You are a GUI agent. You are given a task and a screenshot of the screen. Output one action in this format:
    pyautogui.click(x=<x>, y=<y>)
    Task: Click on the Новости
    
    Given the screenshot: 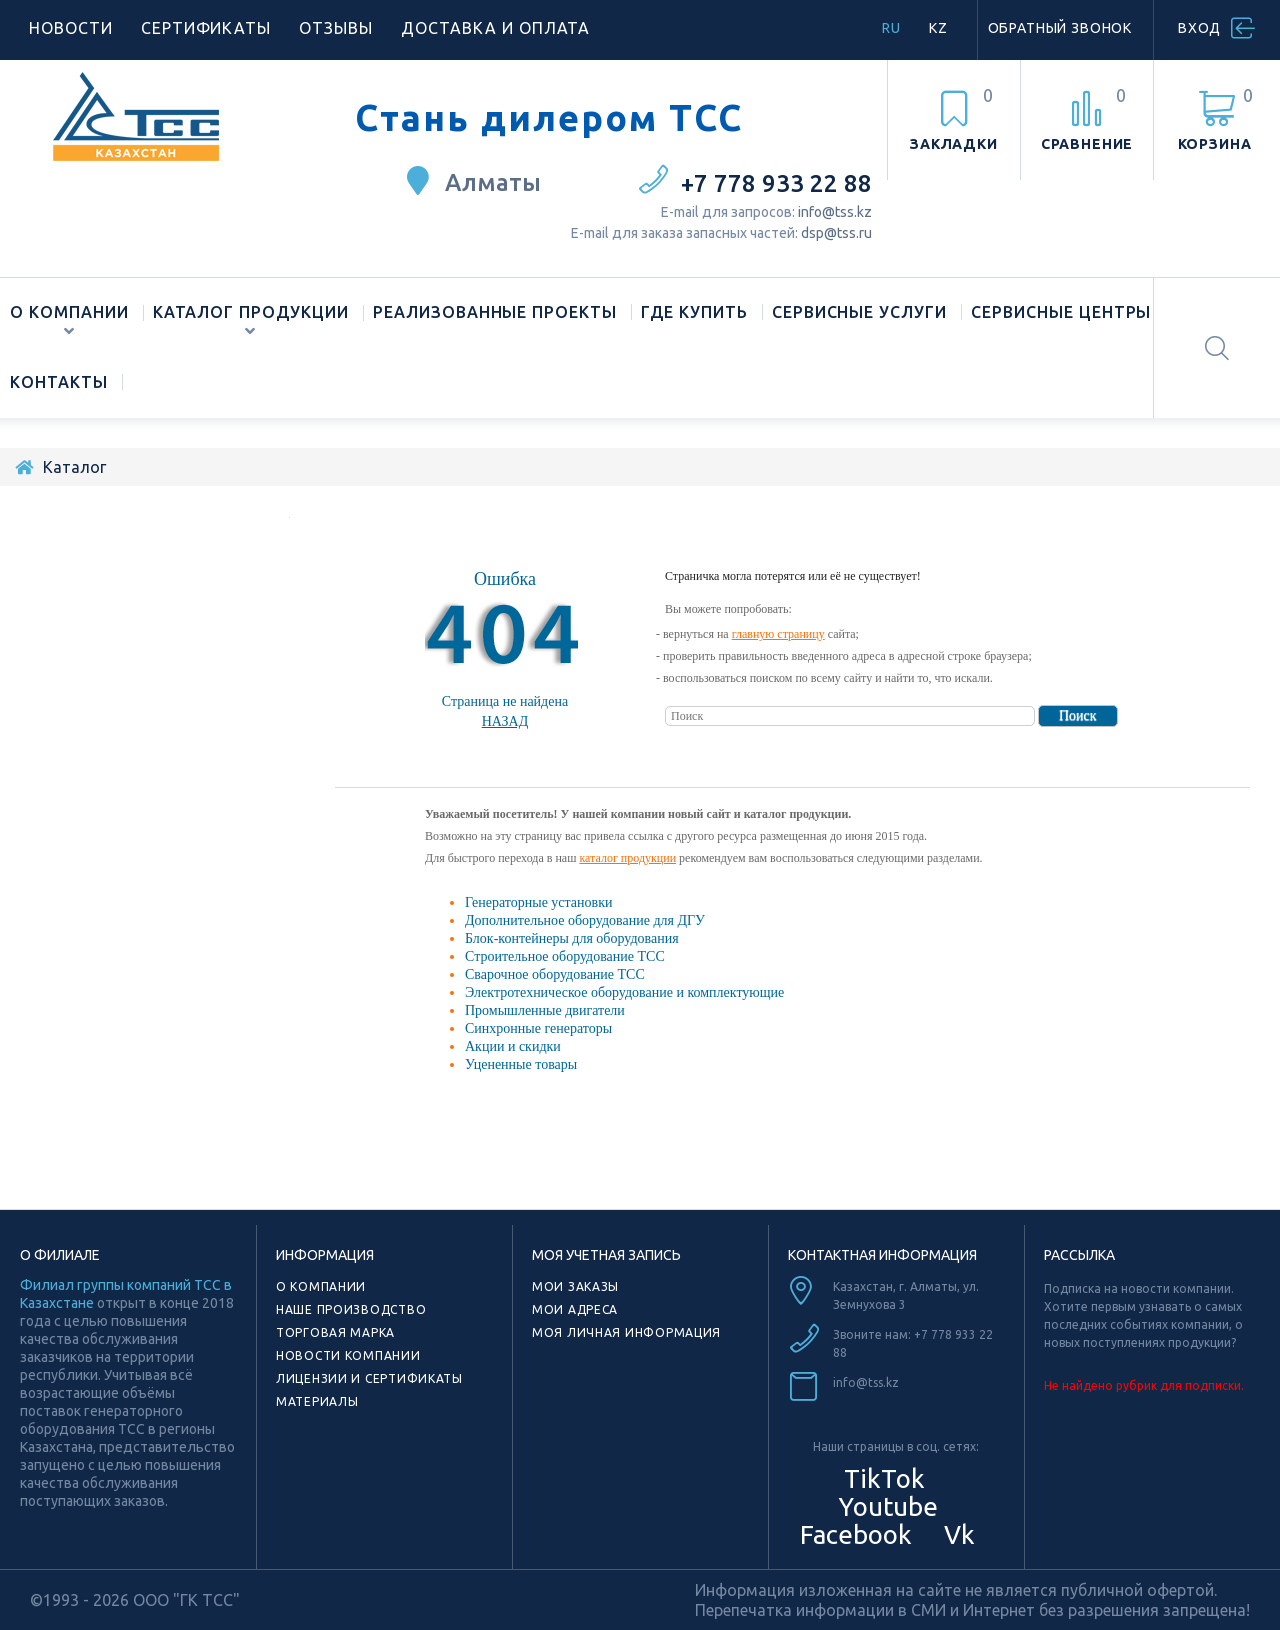 What is the action you would take?
    pyautogui.click(x=71, y=28)
    